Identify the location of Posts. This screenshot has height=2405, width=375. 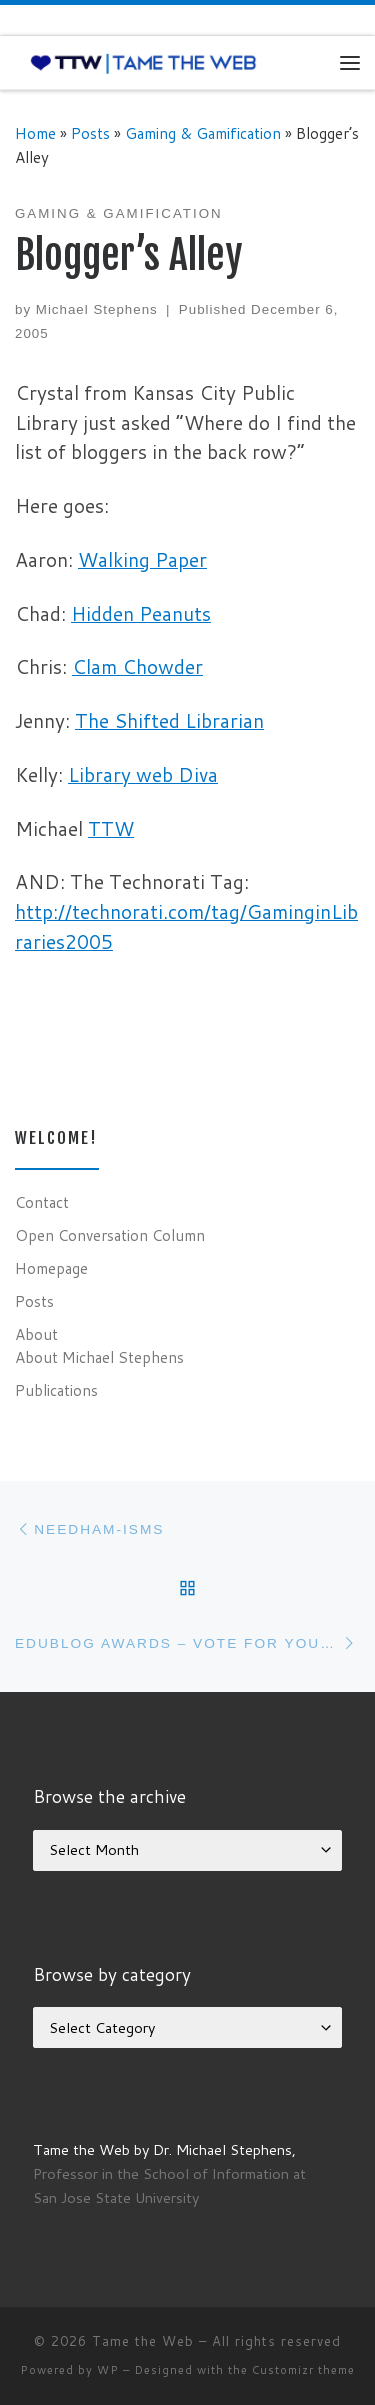
(90, 133).